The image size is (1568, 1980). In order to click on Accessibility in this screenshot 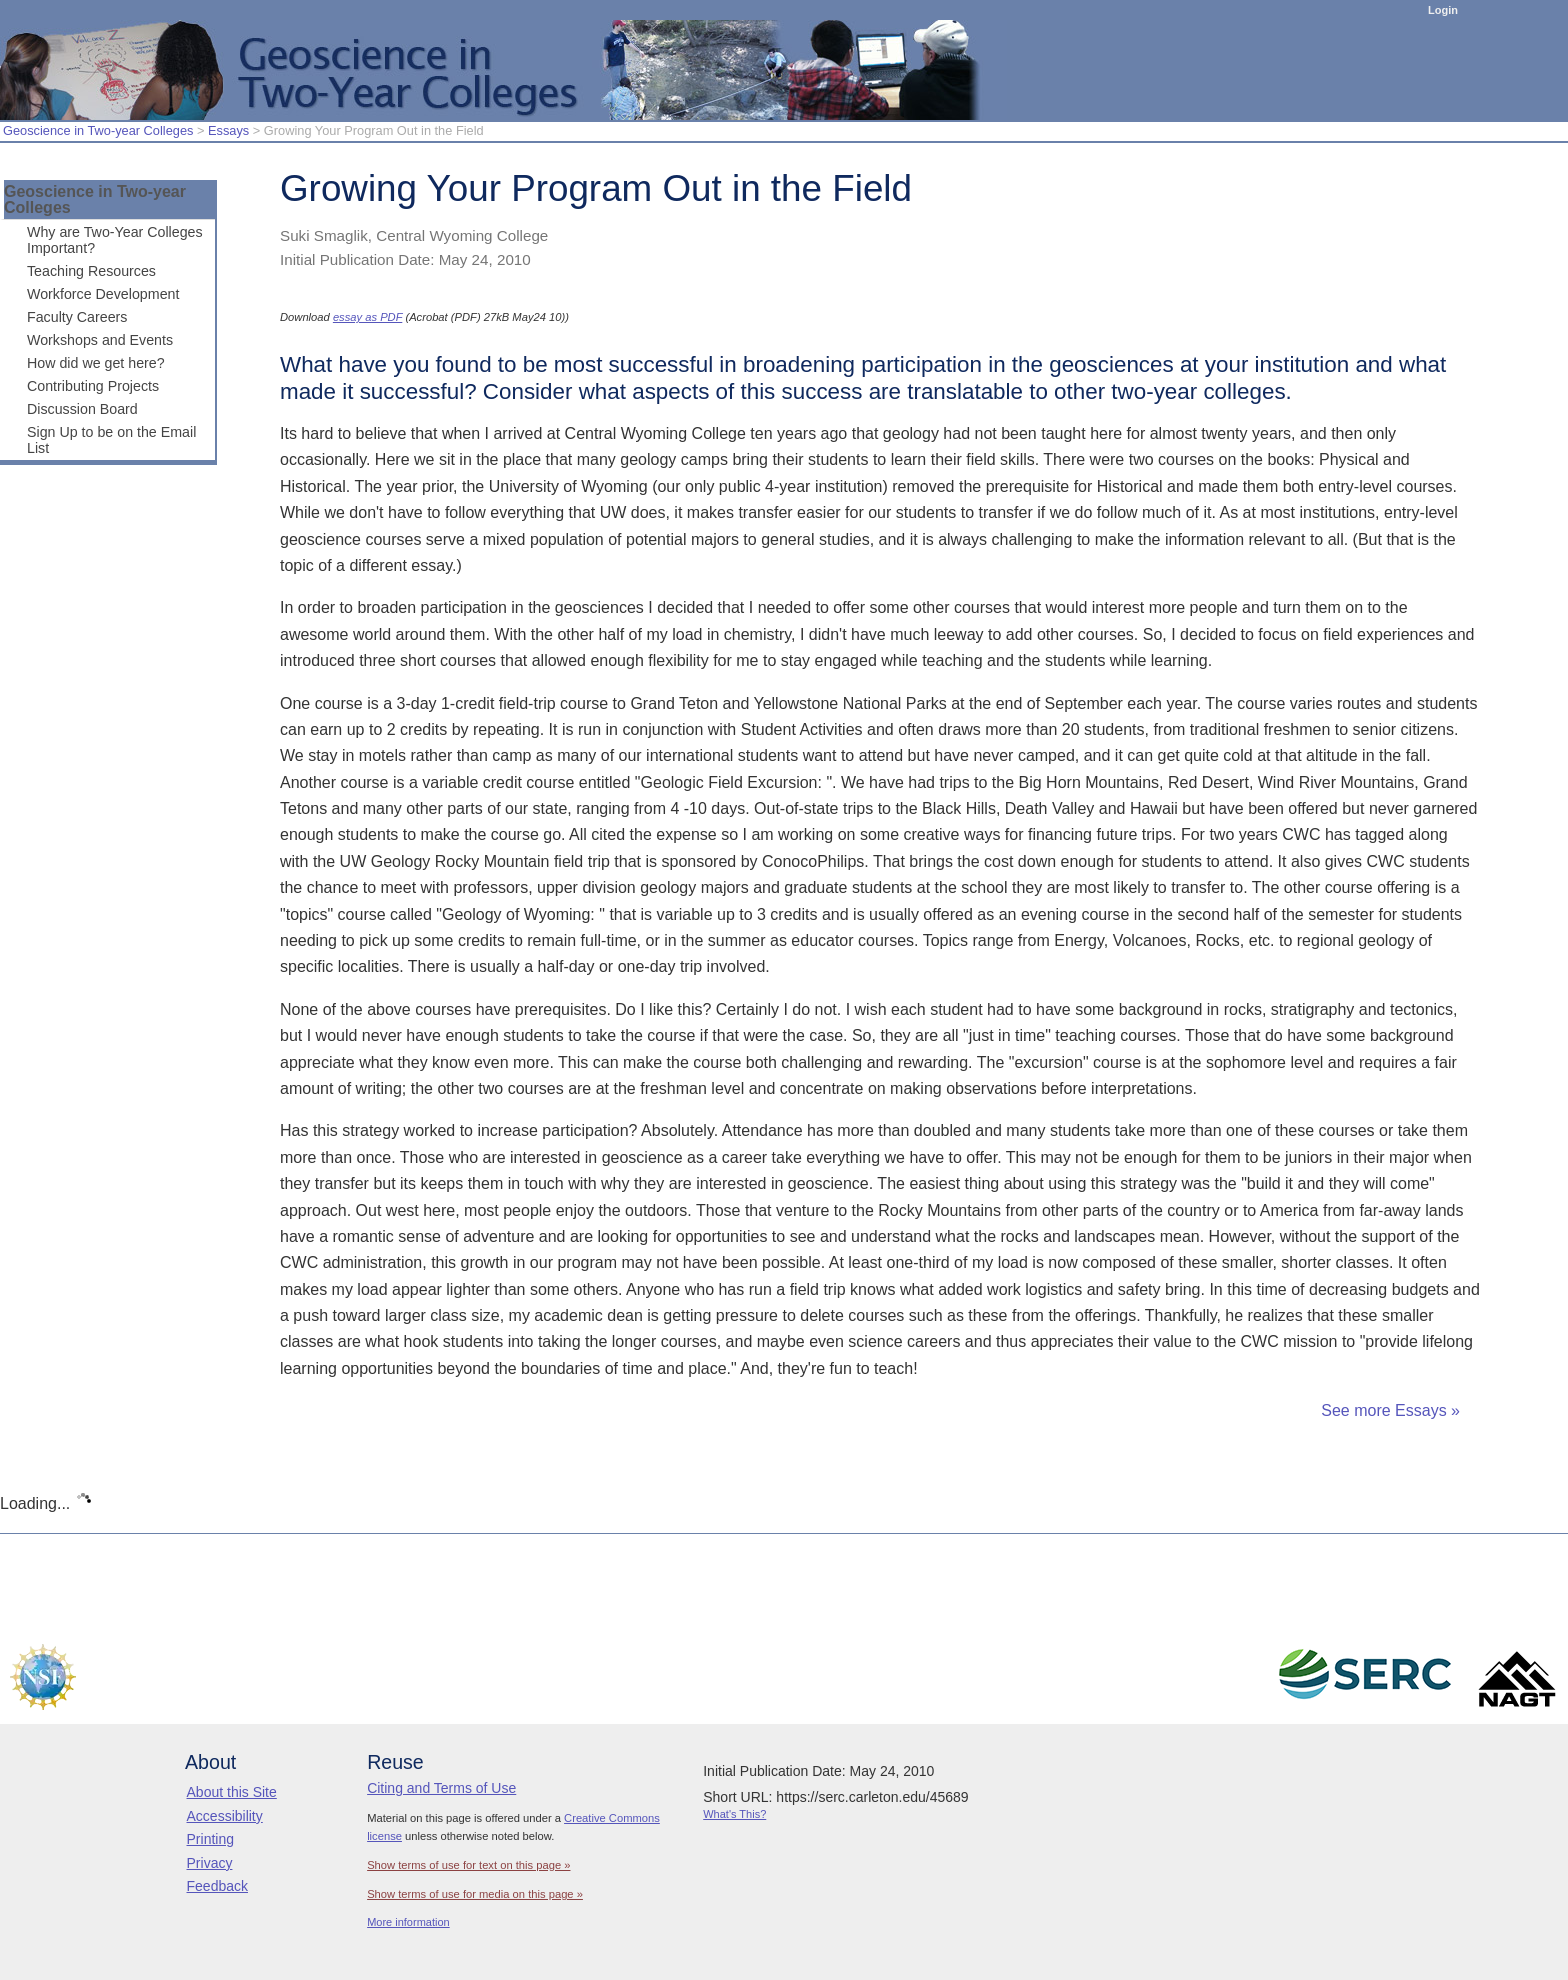, I will do `click(225, 1816)`.